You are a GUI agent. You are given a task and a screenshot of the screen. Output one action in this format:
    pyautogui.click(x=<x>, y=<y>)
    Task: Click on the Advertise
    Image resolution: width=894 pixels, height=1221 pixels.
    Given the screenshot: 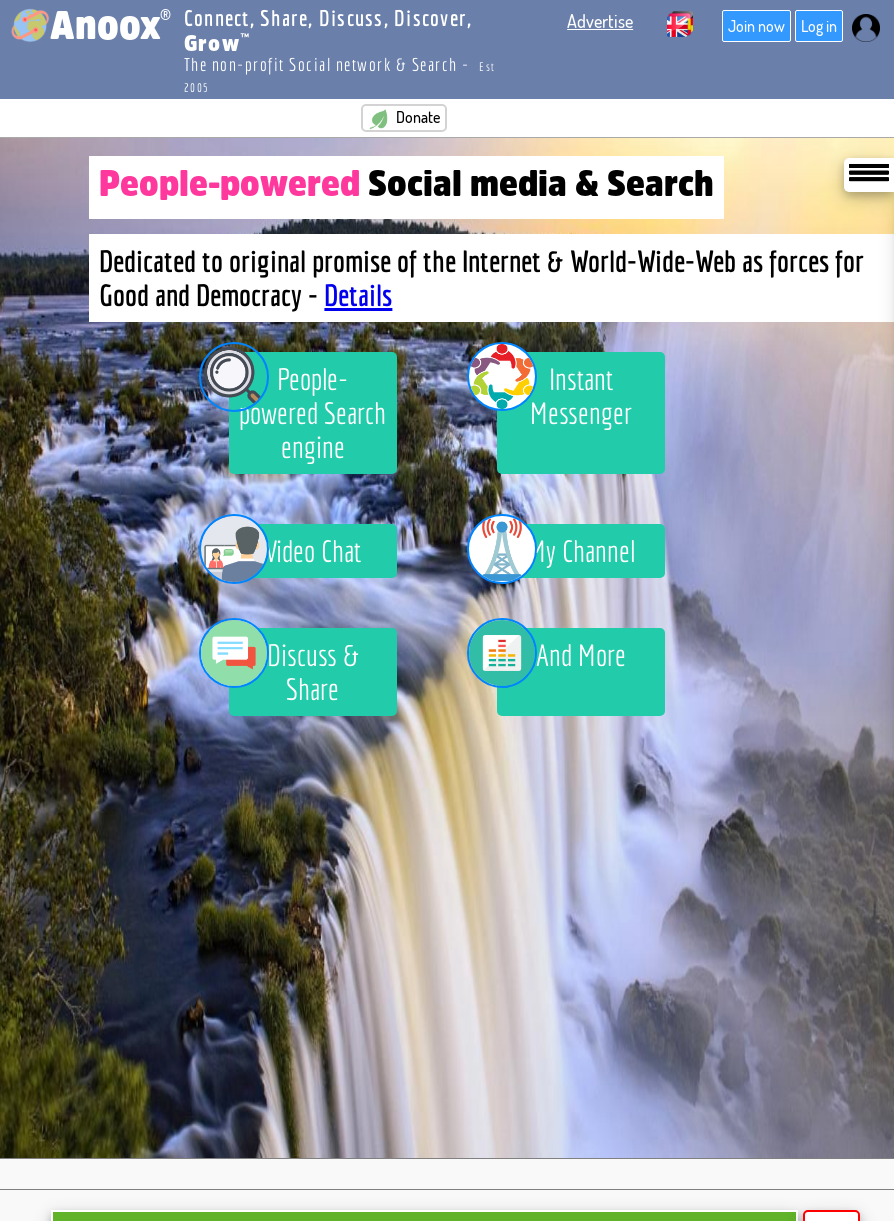 What is the action you would take?
    pyautogui.click(x=600, y=21)
    